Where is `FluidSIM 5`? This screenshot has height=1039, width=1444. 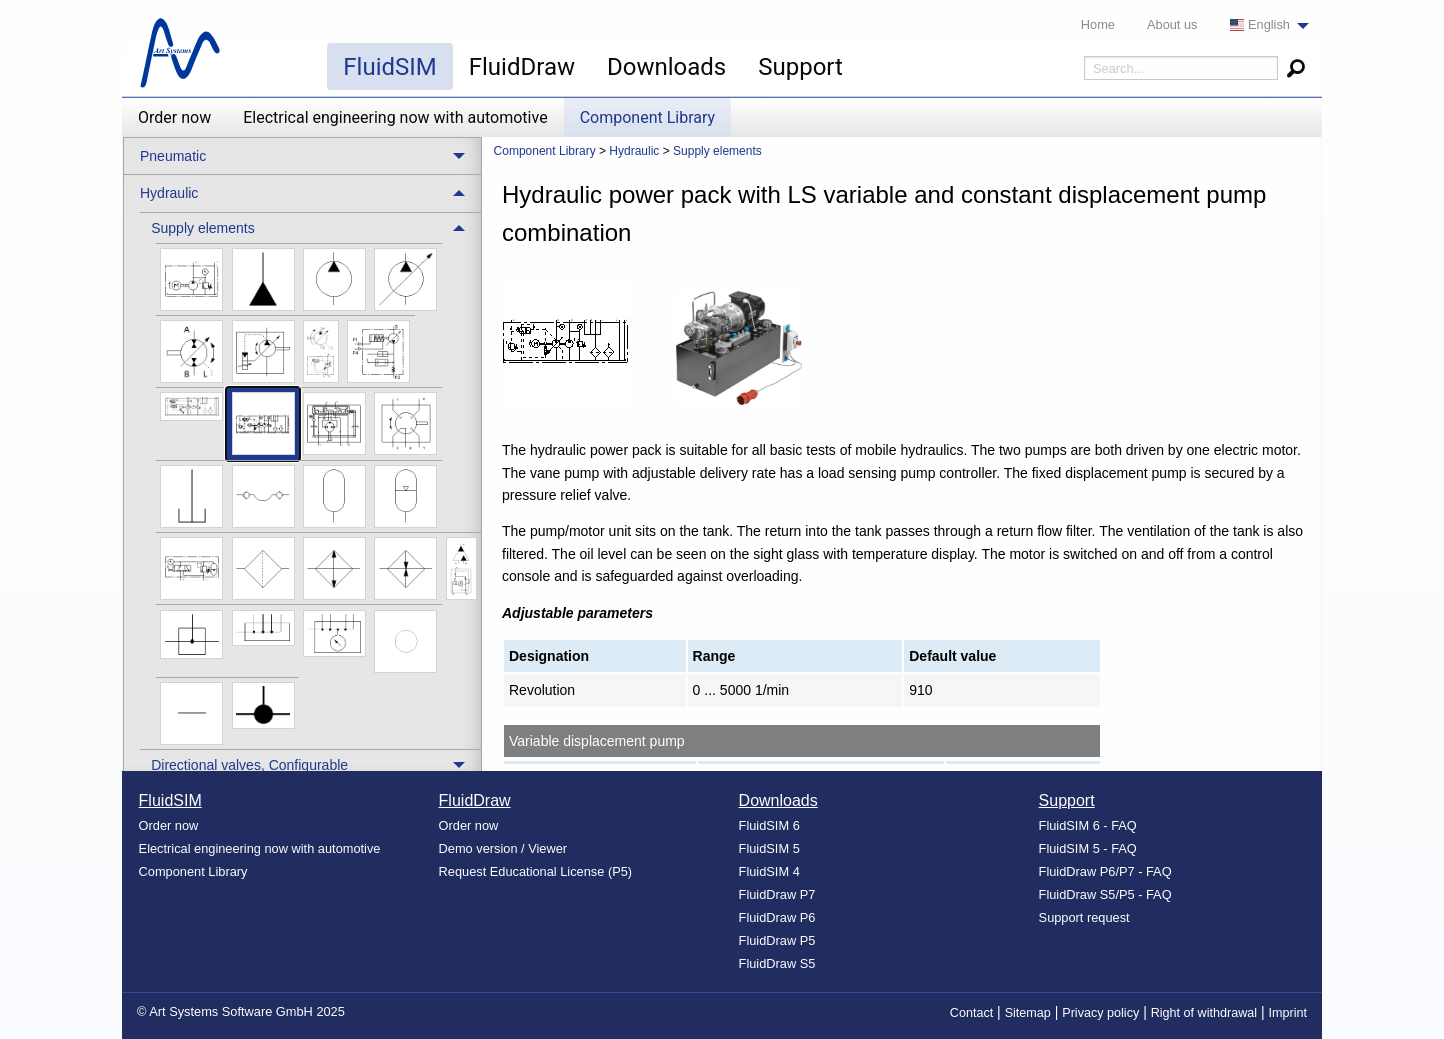 FluidSIM 5 is located at coordinates (769, 848).